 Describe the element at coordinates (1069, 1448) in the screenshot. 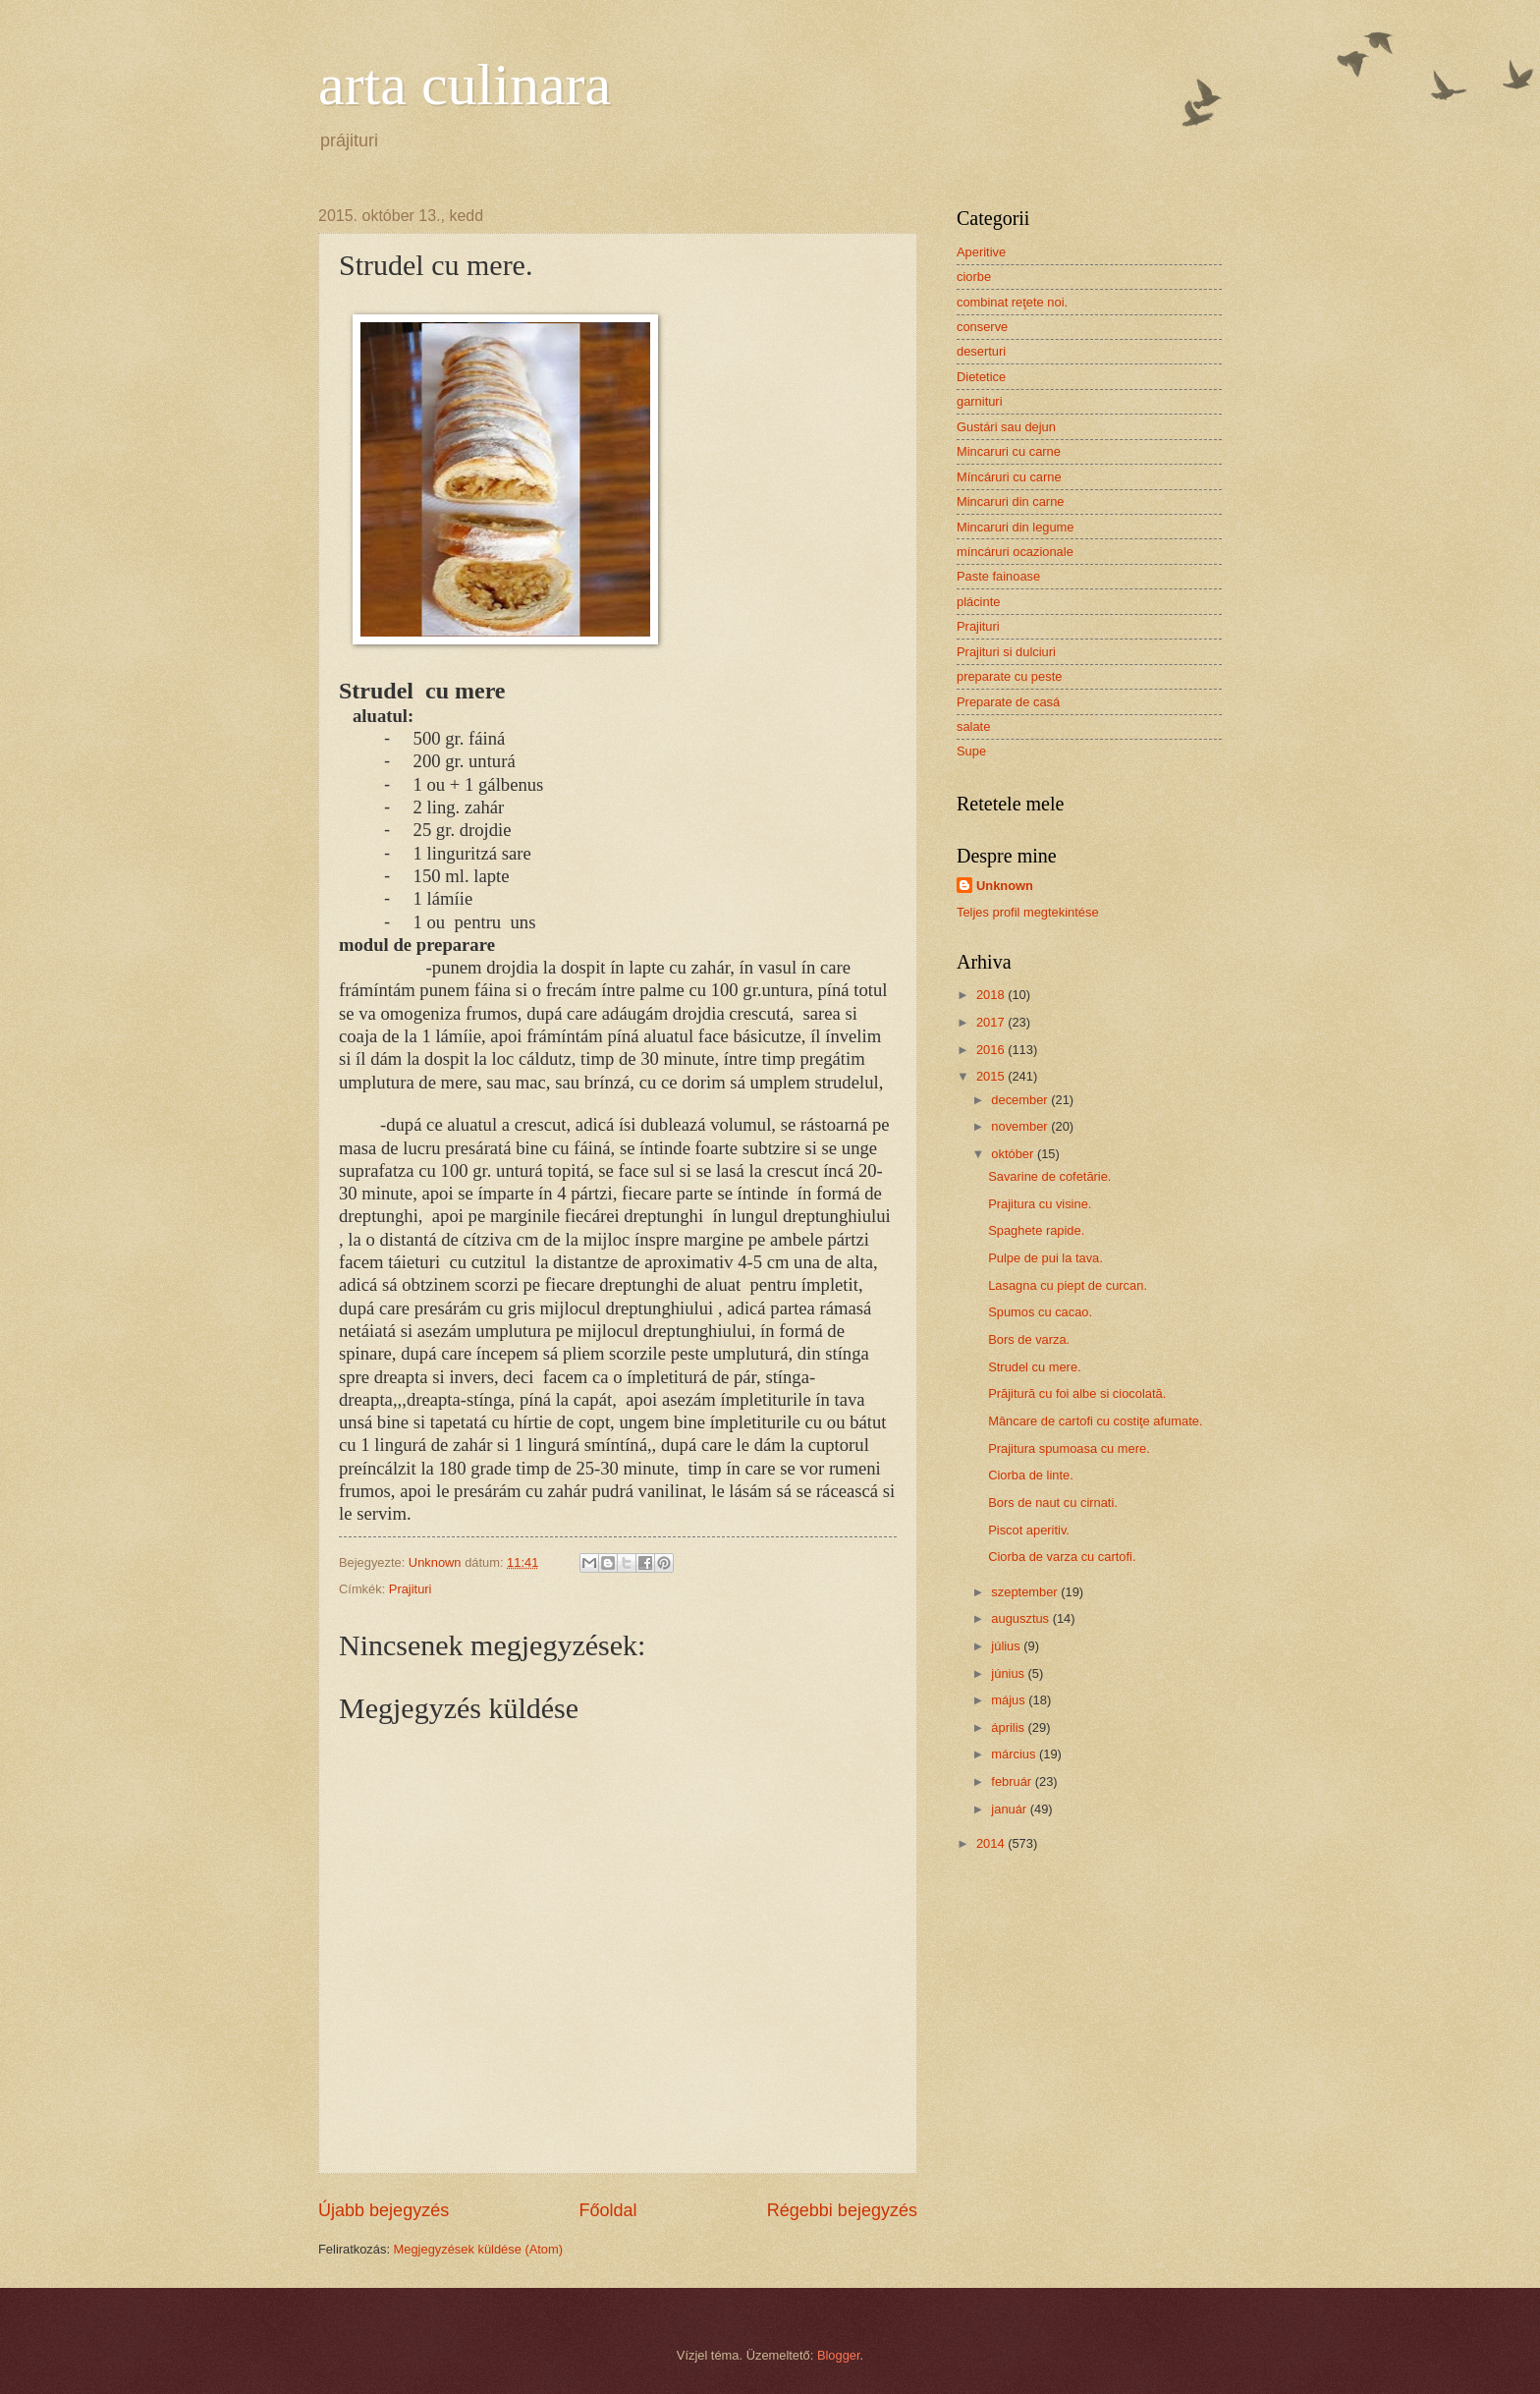

I see `Prajitura spumoasa cu mere.` at that location.